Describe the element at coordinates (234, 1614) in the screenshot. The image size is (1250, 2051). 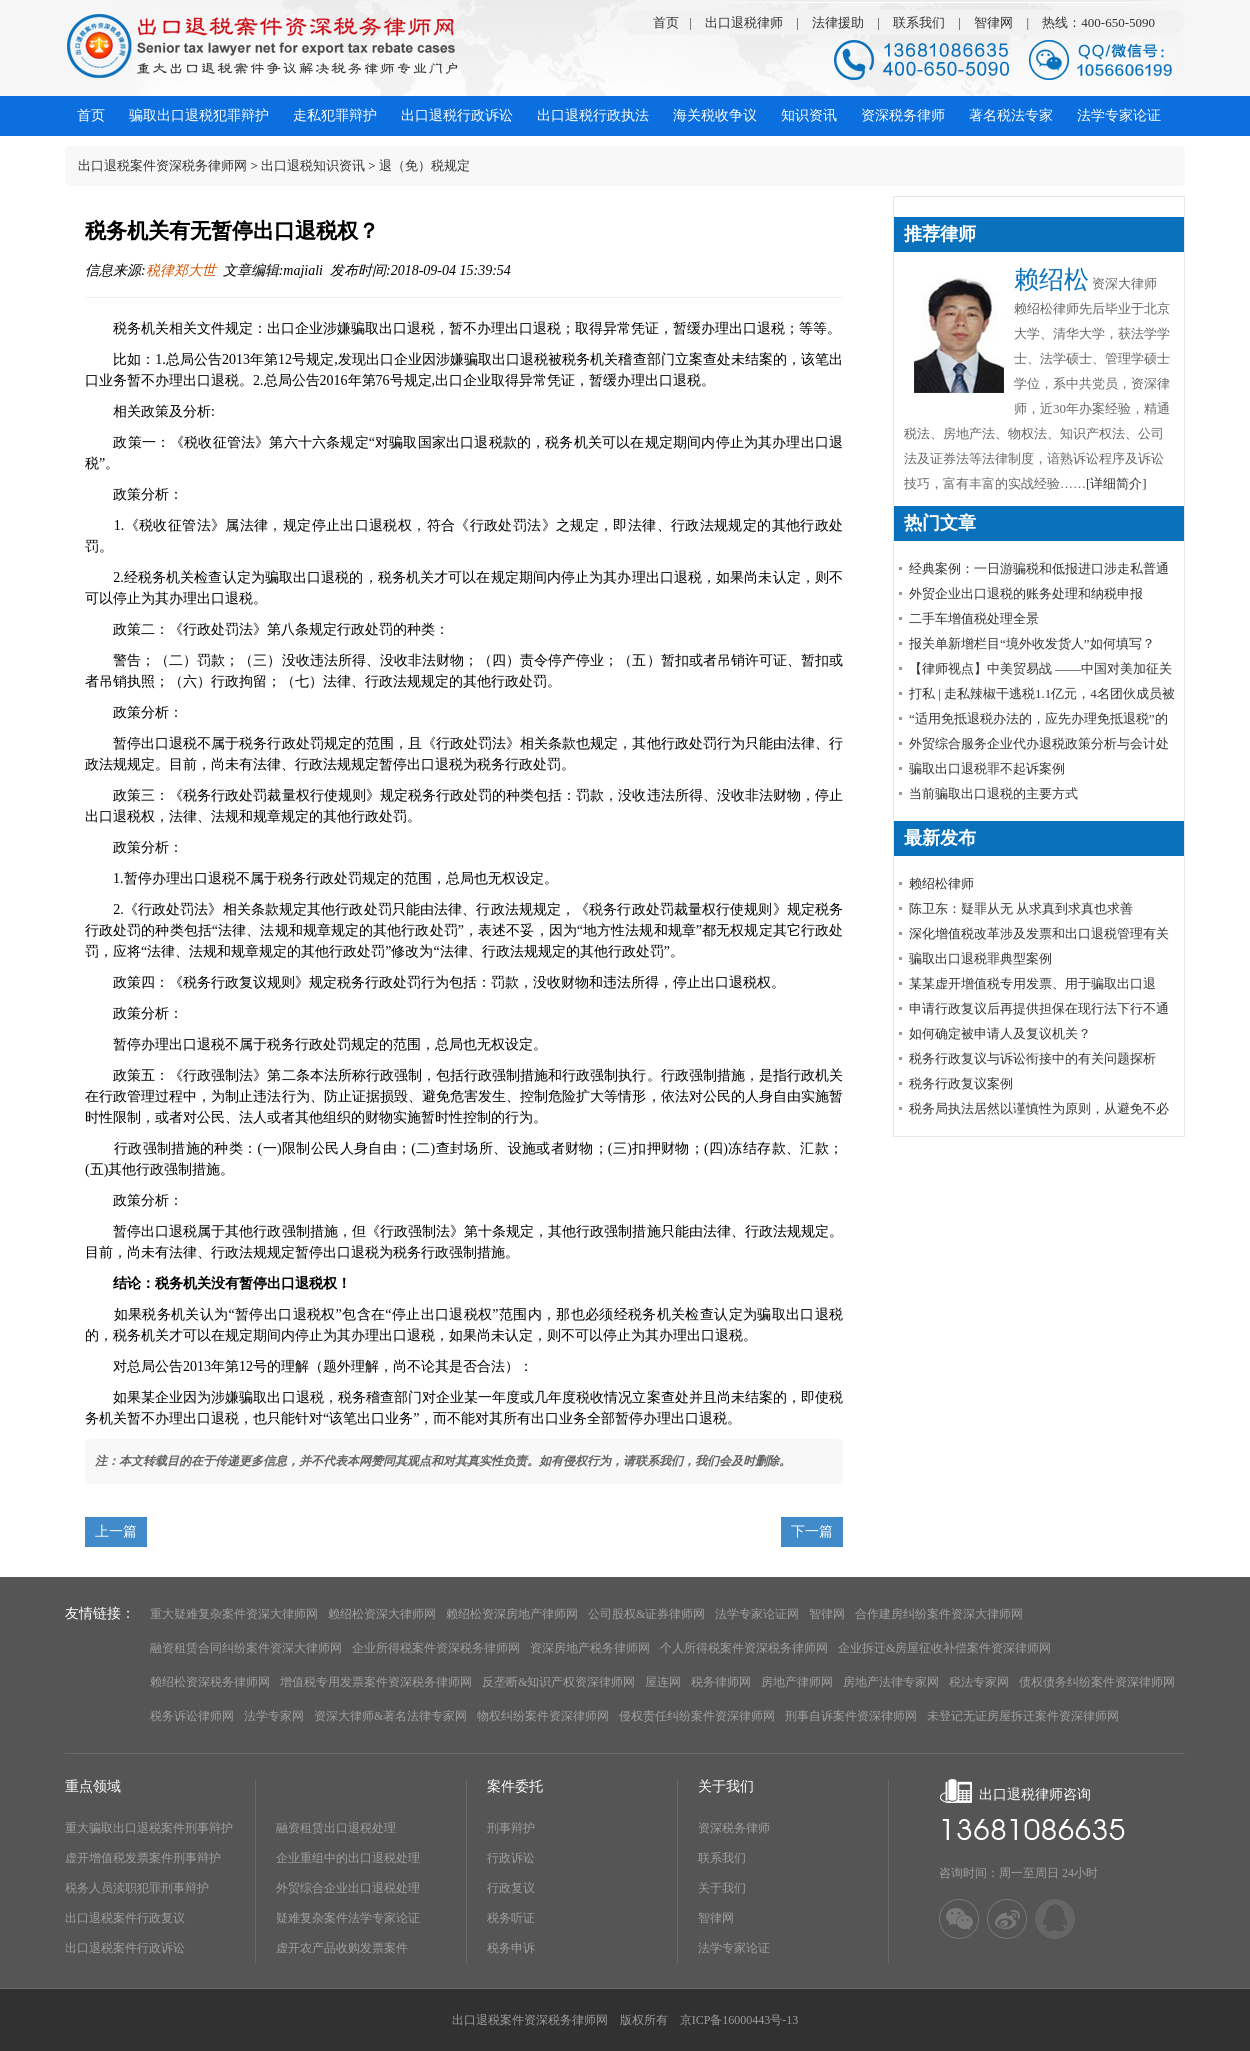
I see `重大疑难复杂案件资深大律师网` at that location.